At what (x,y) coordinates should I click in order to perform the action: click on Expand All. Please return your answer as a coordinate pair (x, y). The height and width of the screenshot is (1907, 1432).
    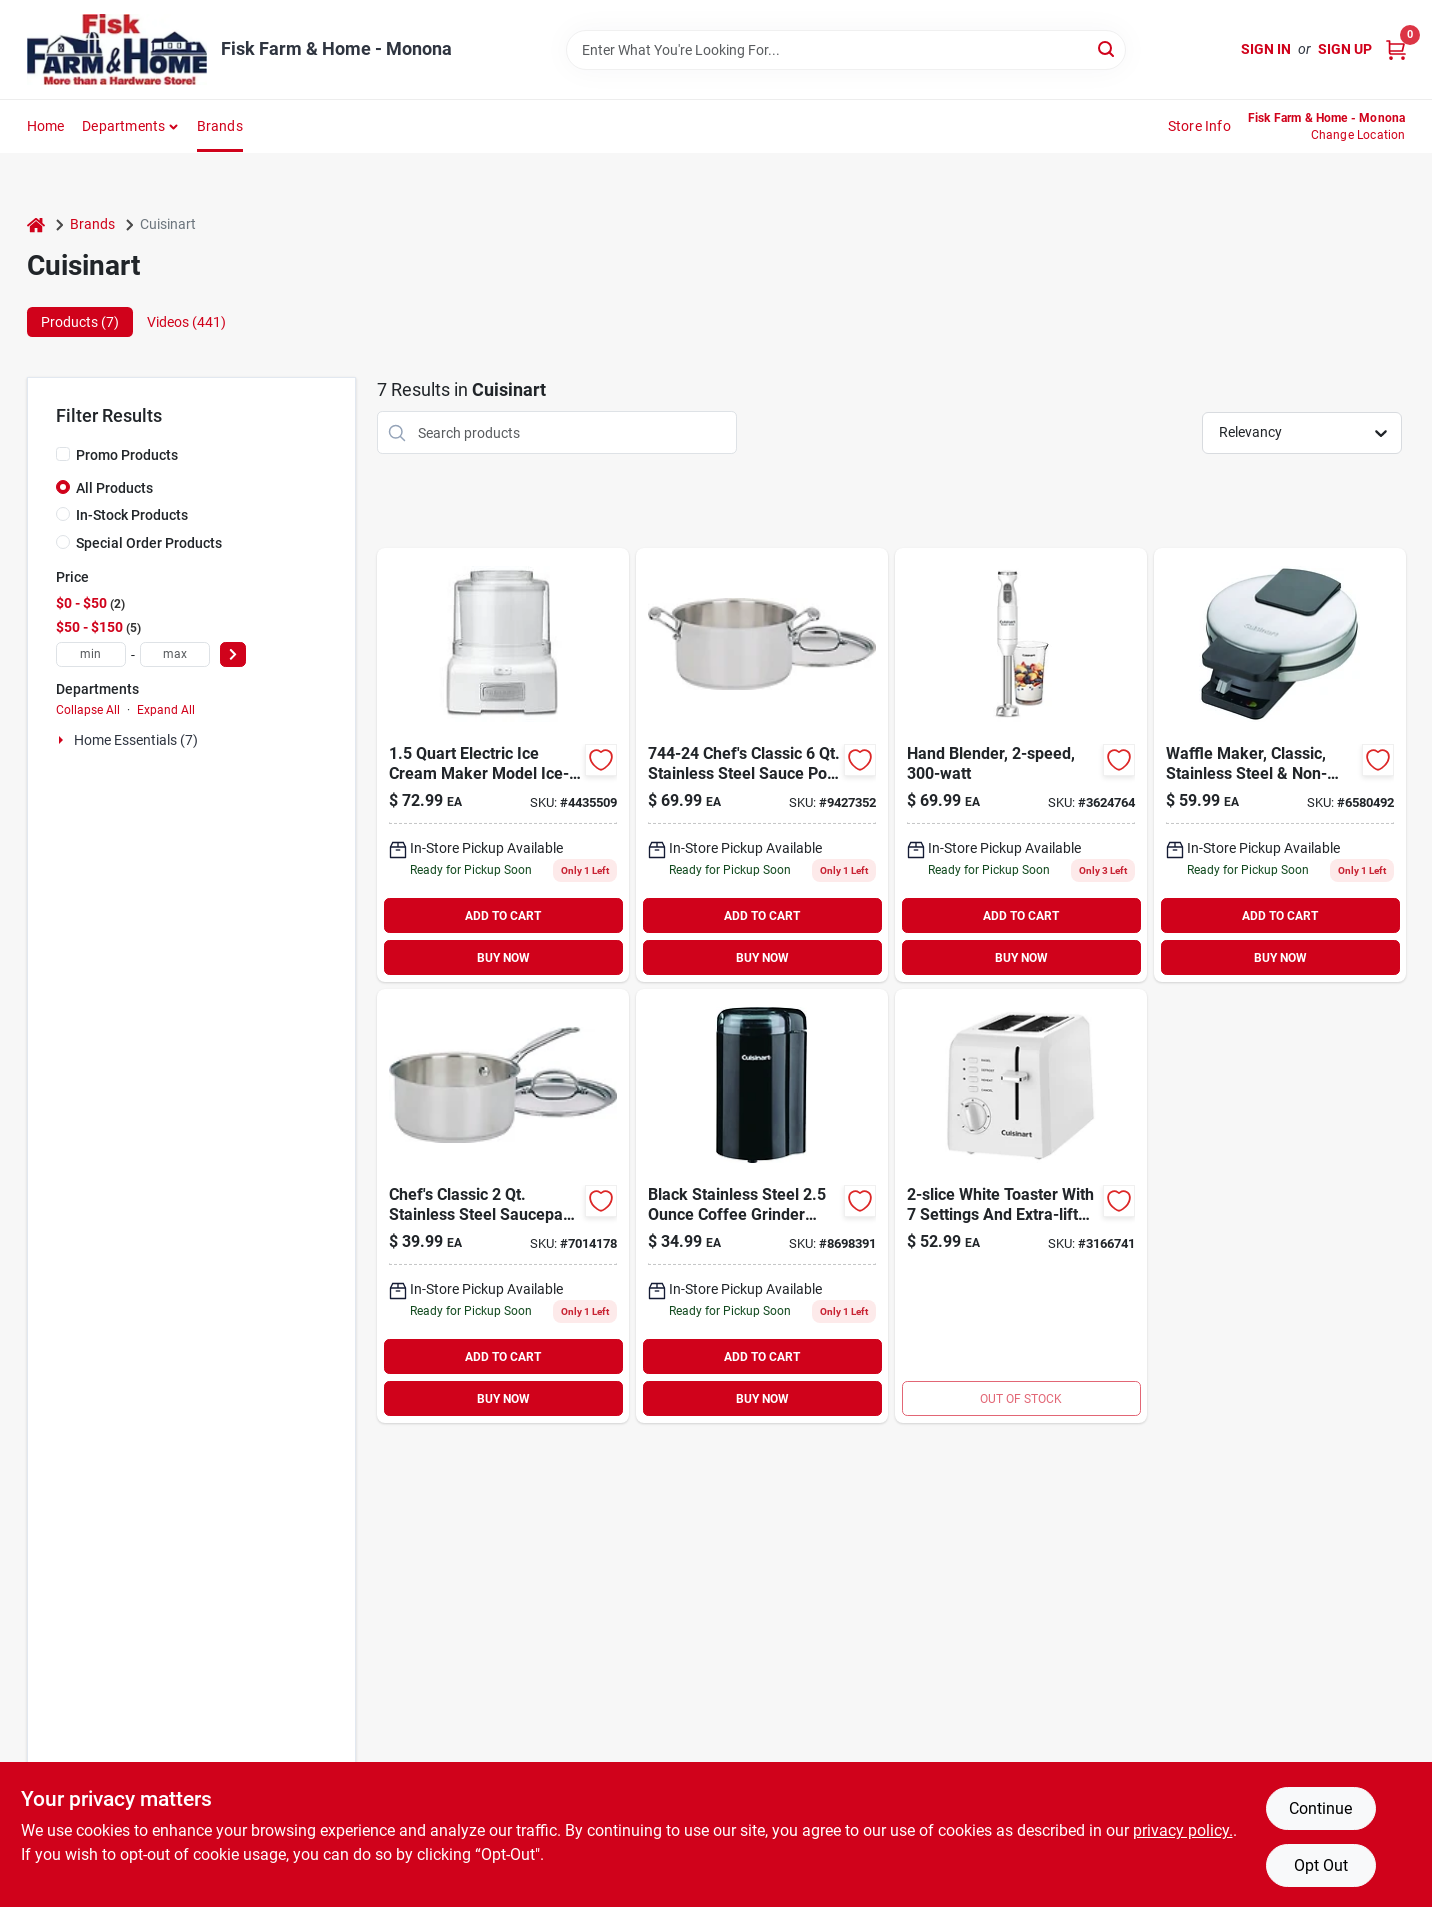
    Looking at the image, I should click on (166, 710).